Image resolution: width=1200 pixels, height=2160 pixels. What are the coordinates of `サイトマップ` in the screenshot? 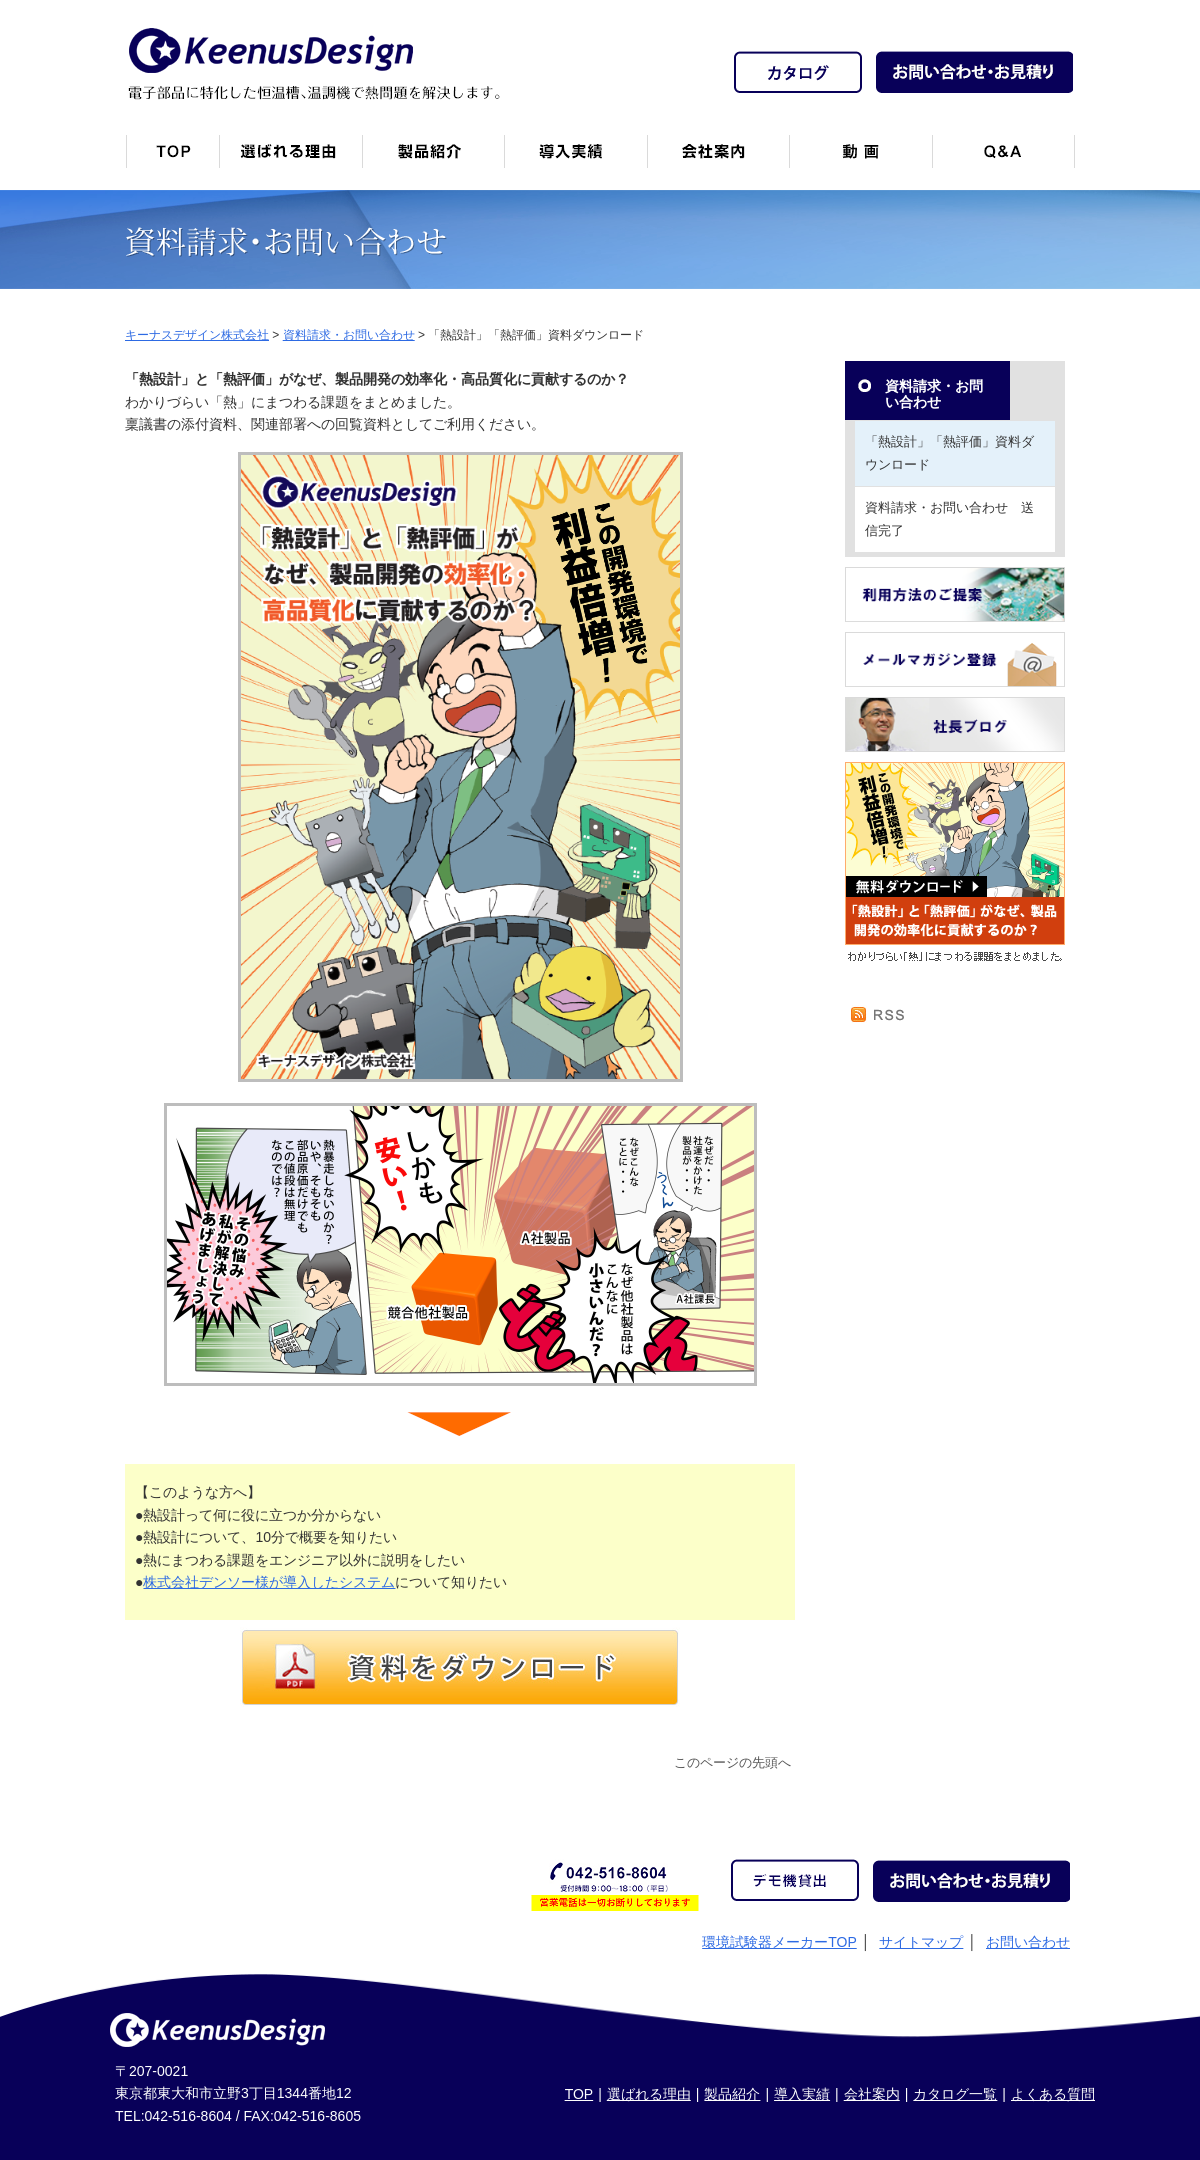 It's located at (921, 1942).